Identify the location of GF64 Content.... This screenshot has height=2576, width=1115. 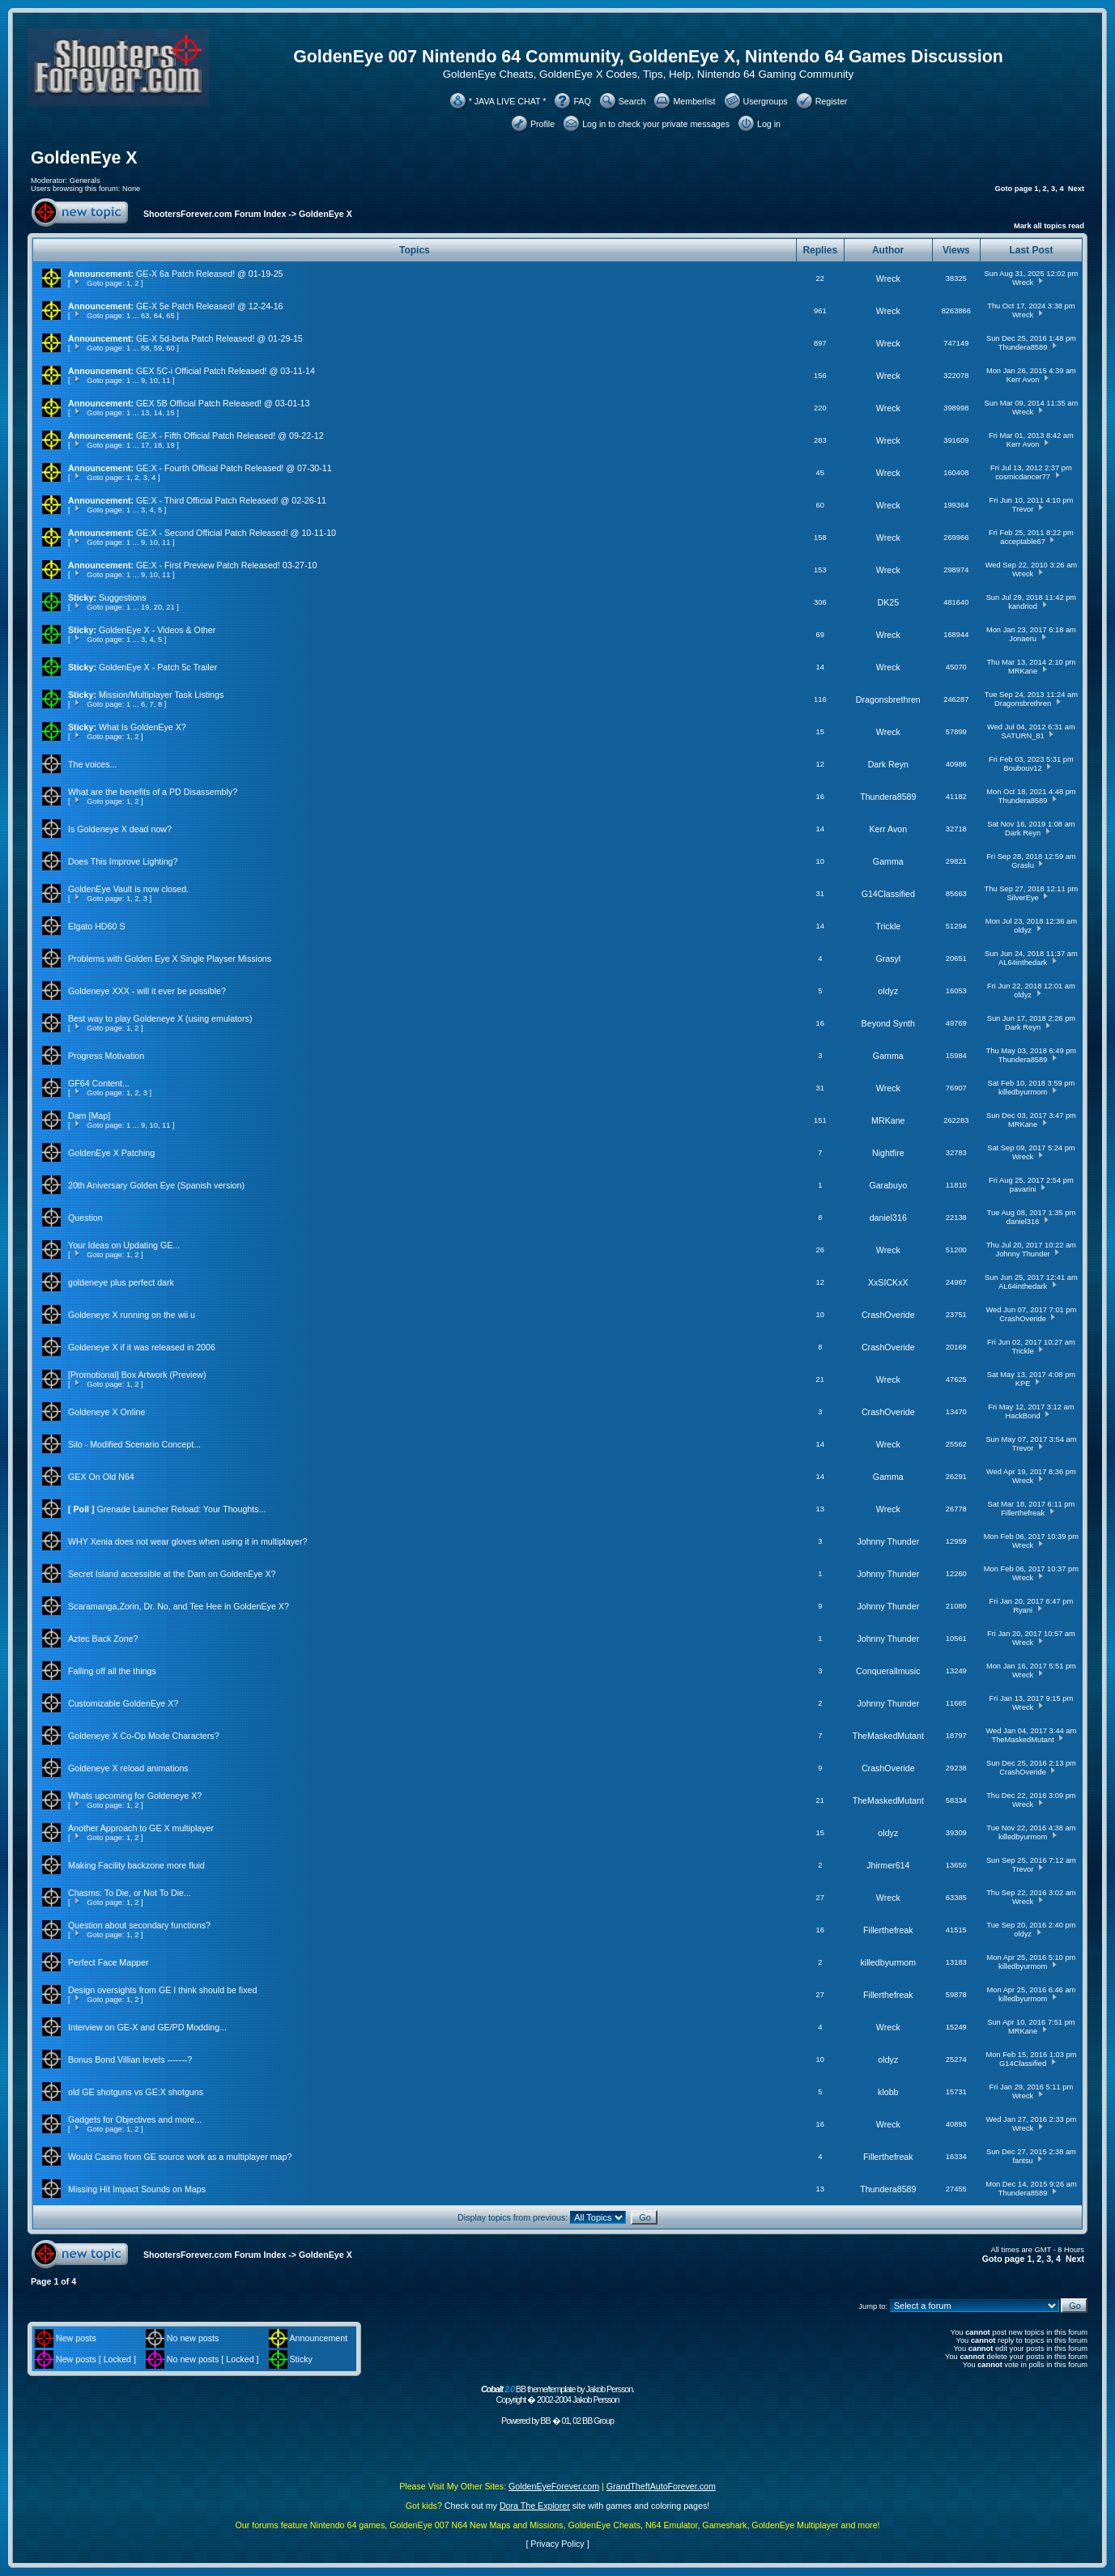
(99, 1083).